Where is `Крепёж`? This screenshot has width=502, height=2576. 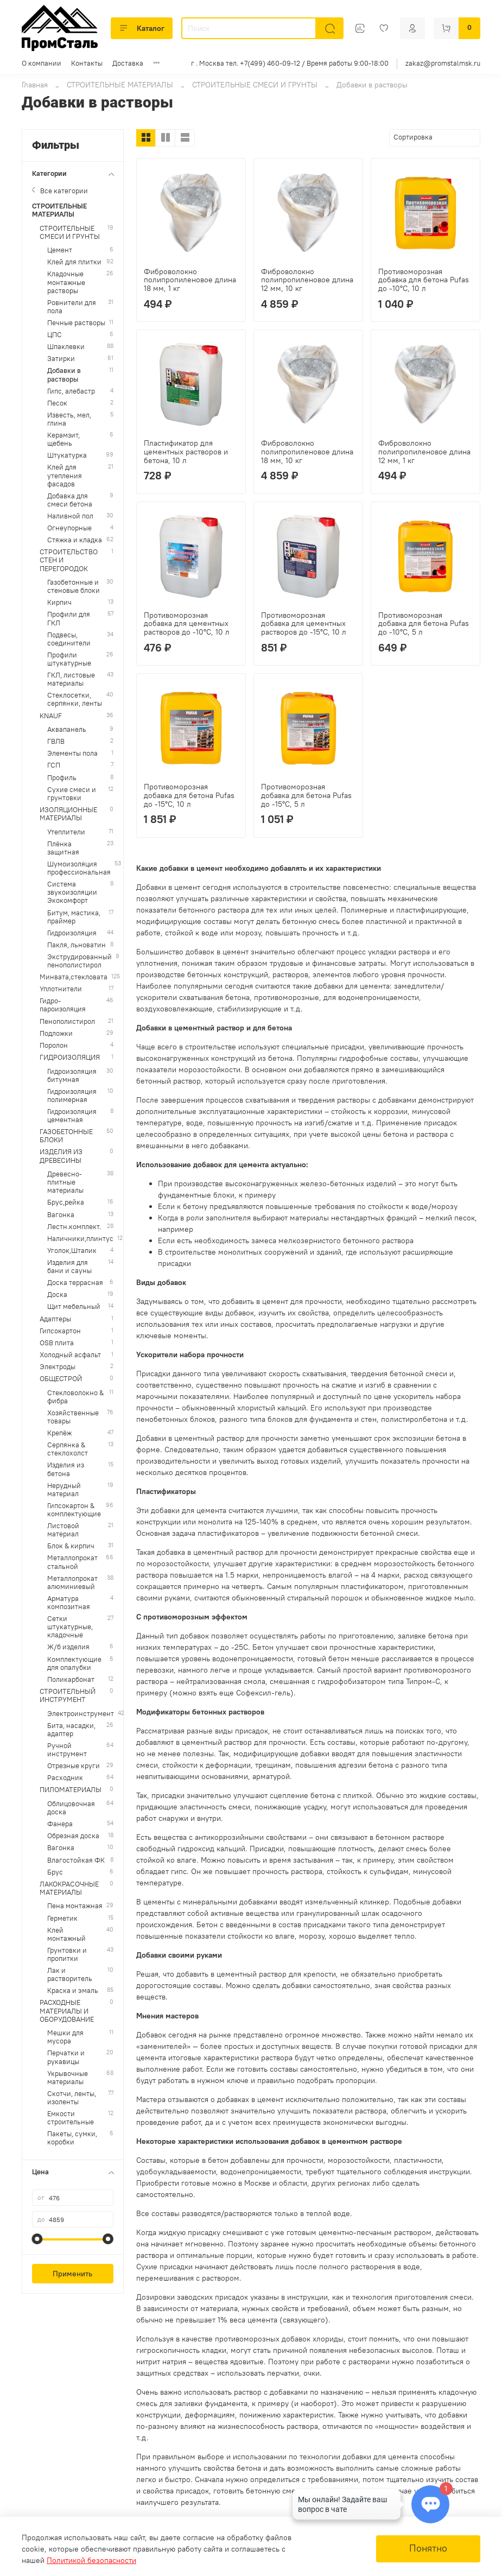 Крепёж is located at coordinates (59, 1433).